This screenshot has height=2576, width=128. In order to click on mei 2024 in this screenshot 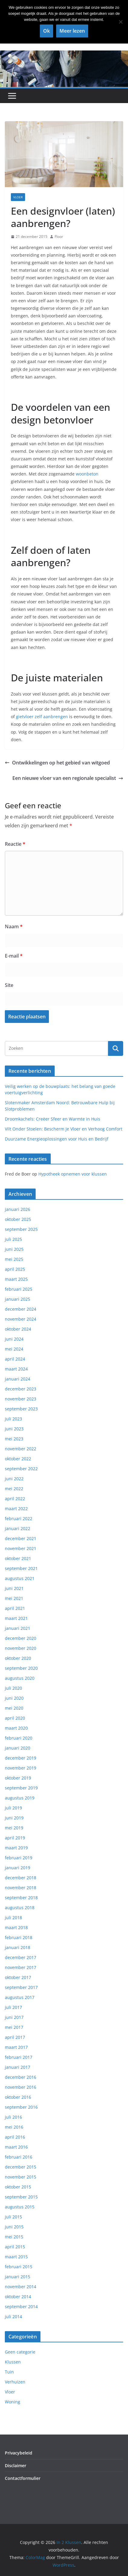, I will do `click(14, 1349)`.